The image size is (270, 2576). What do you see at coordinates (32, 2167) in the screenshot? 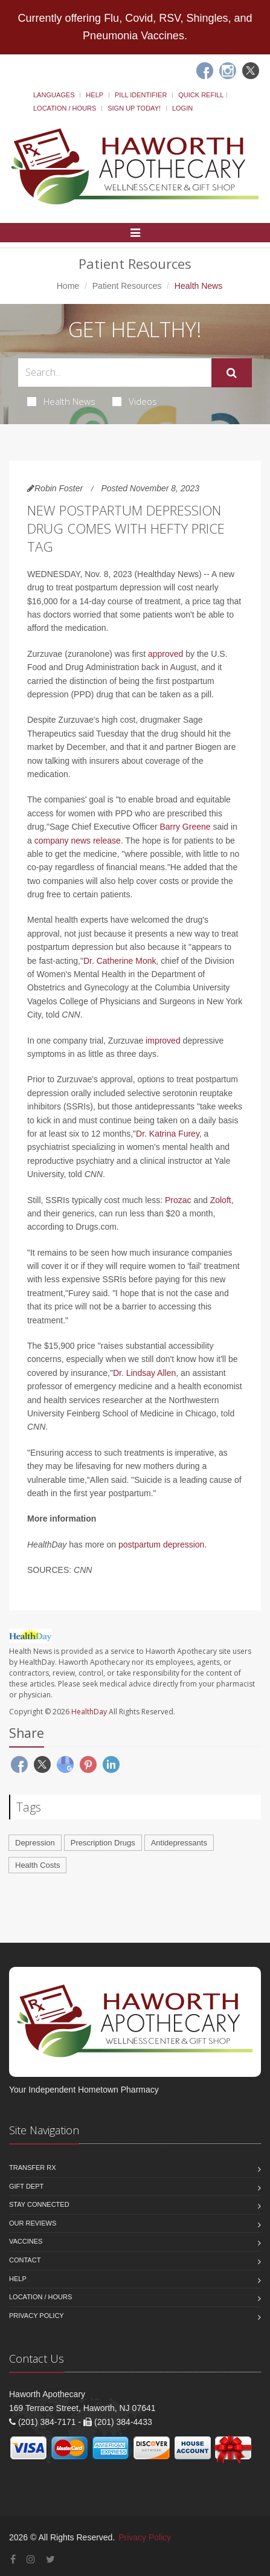
I see `Transfer Rx` at bounding box center [32, 2167].